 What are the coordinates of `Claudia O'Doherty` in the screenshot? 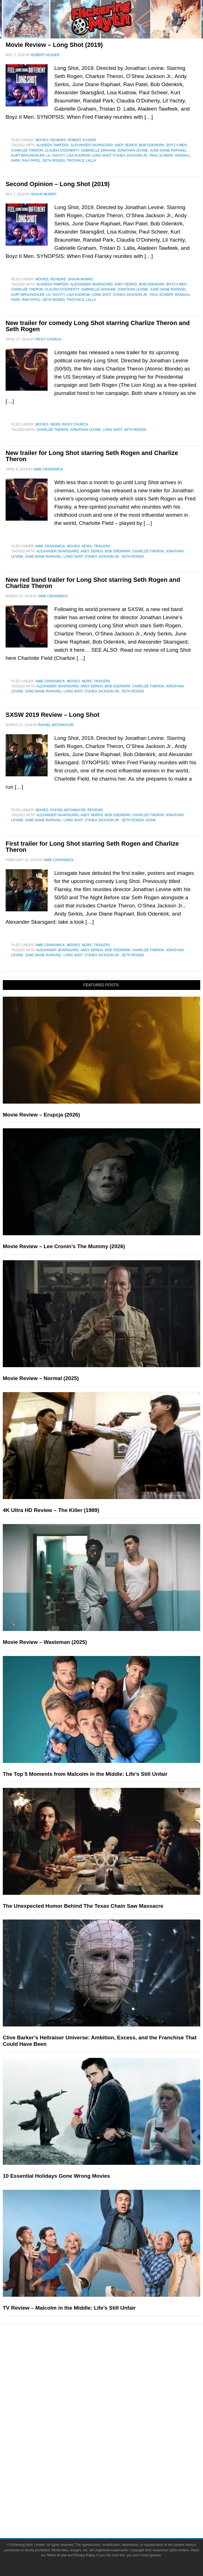 It's located at (62, 150).